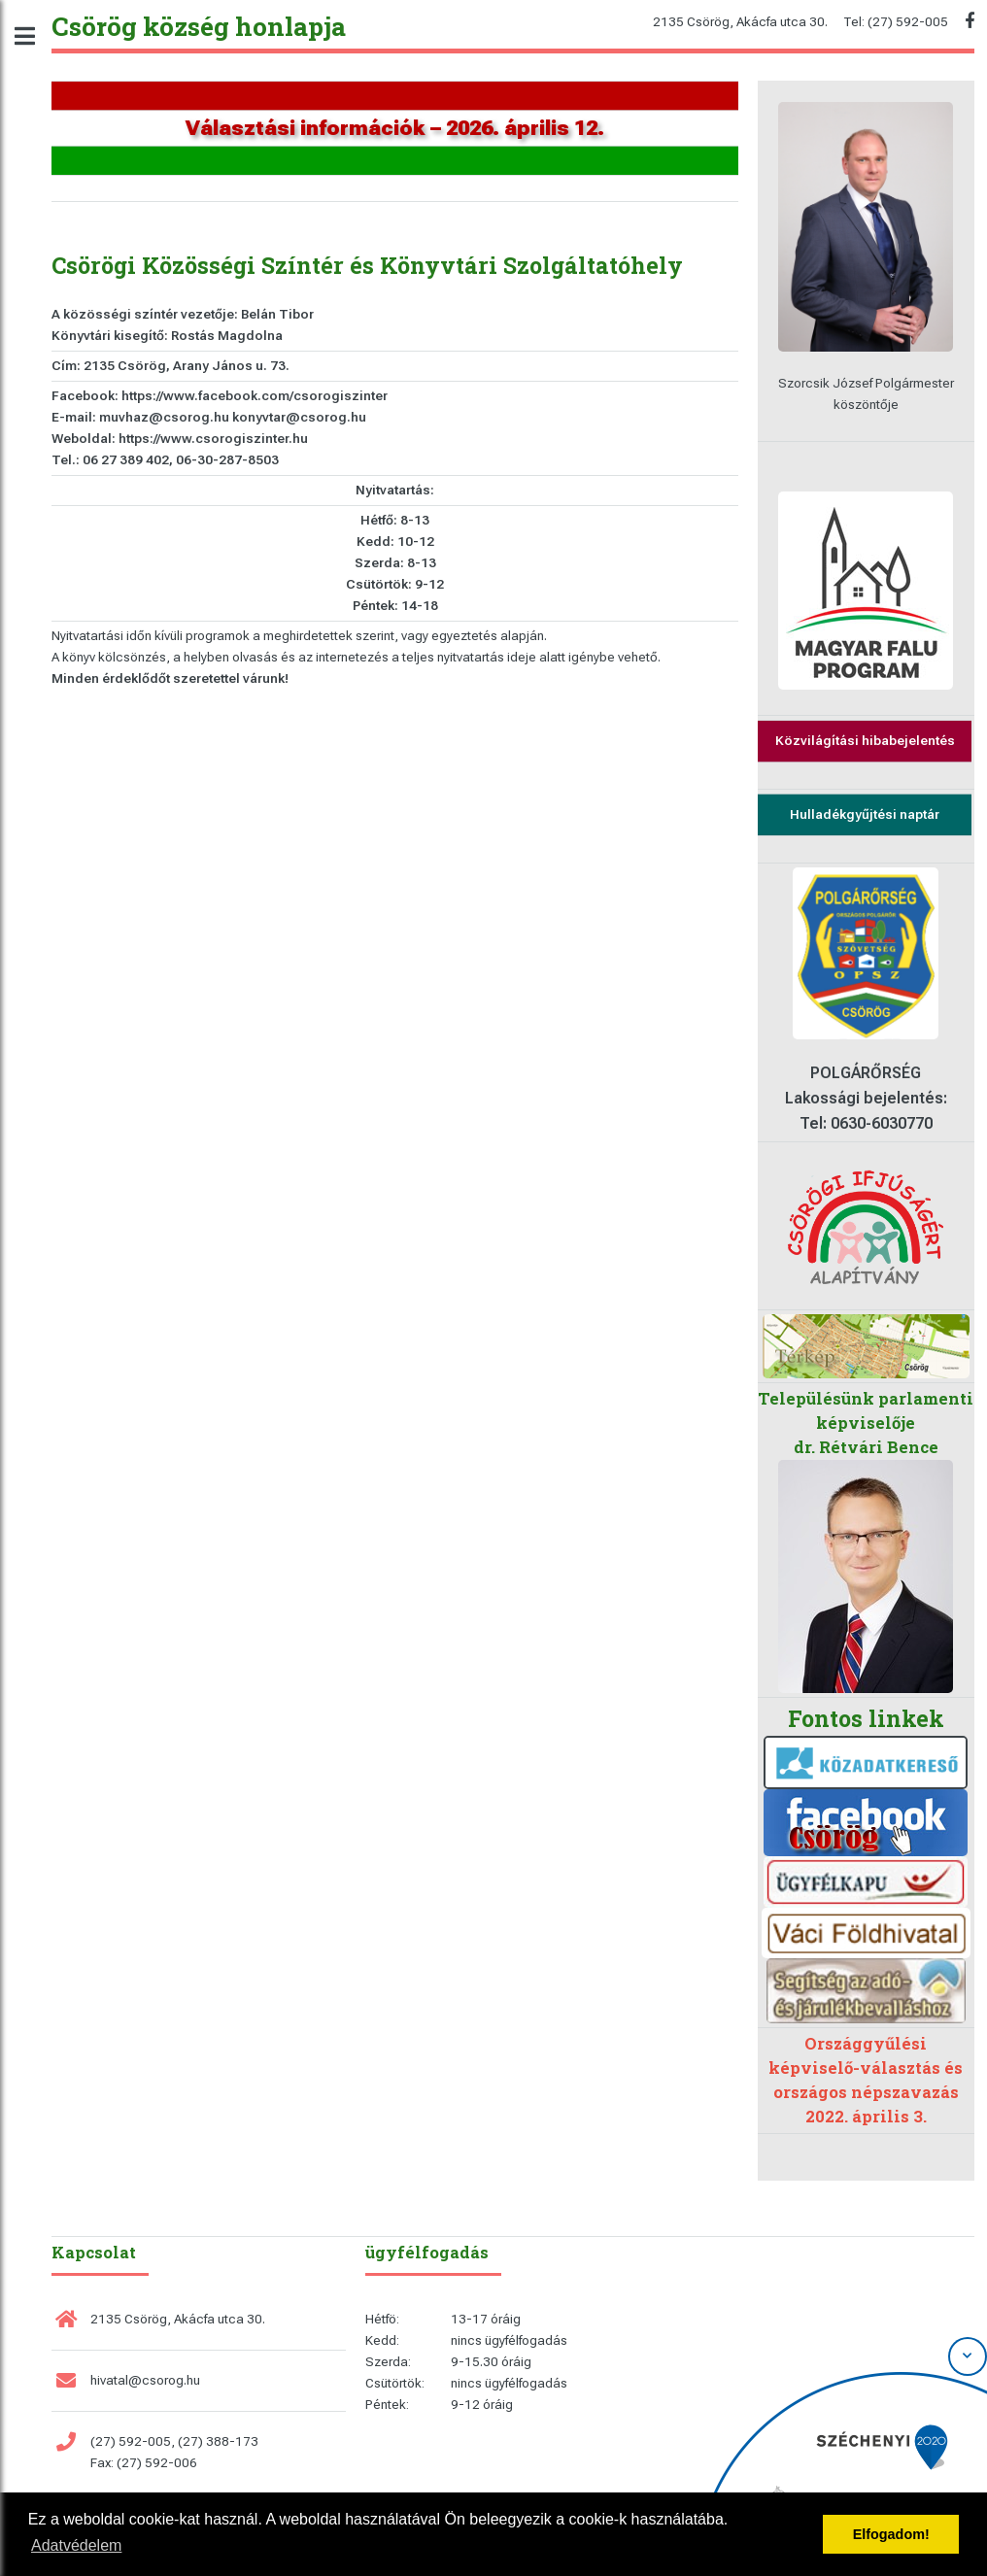 This screenshot has width=987, height=2576. Describe the element at coordinates (254, 396) in the screenshot. I see `https://www.facebook.com/csorogiszinter` at that location.